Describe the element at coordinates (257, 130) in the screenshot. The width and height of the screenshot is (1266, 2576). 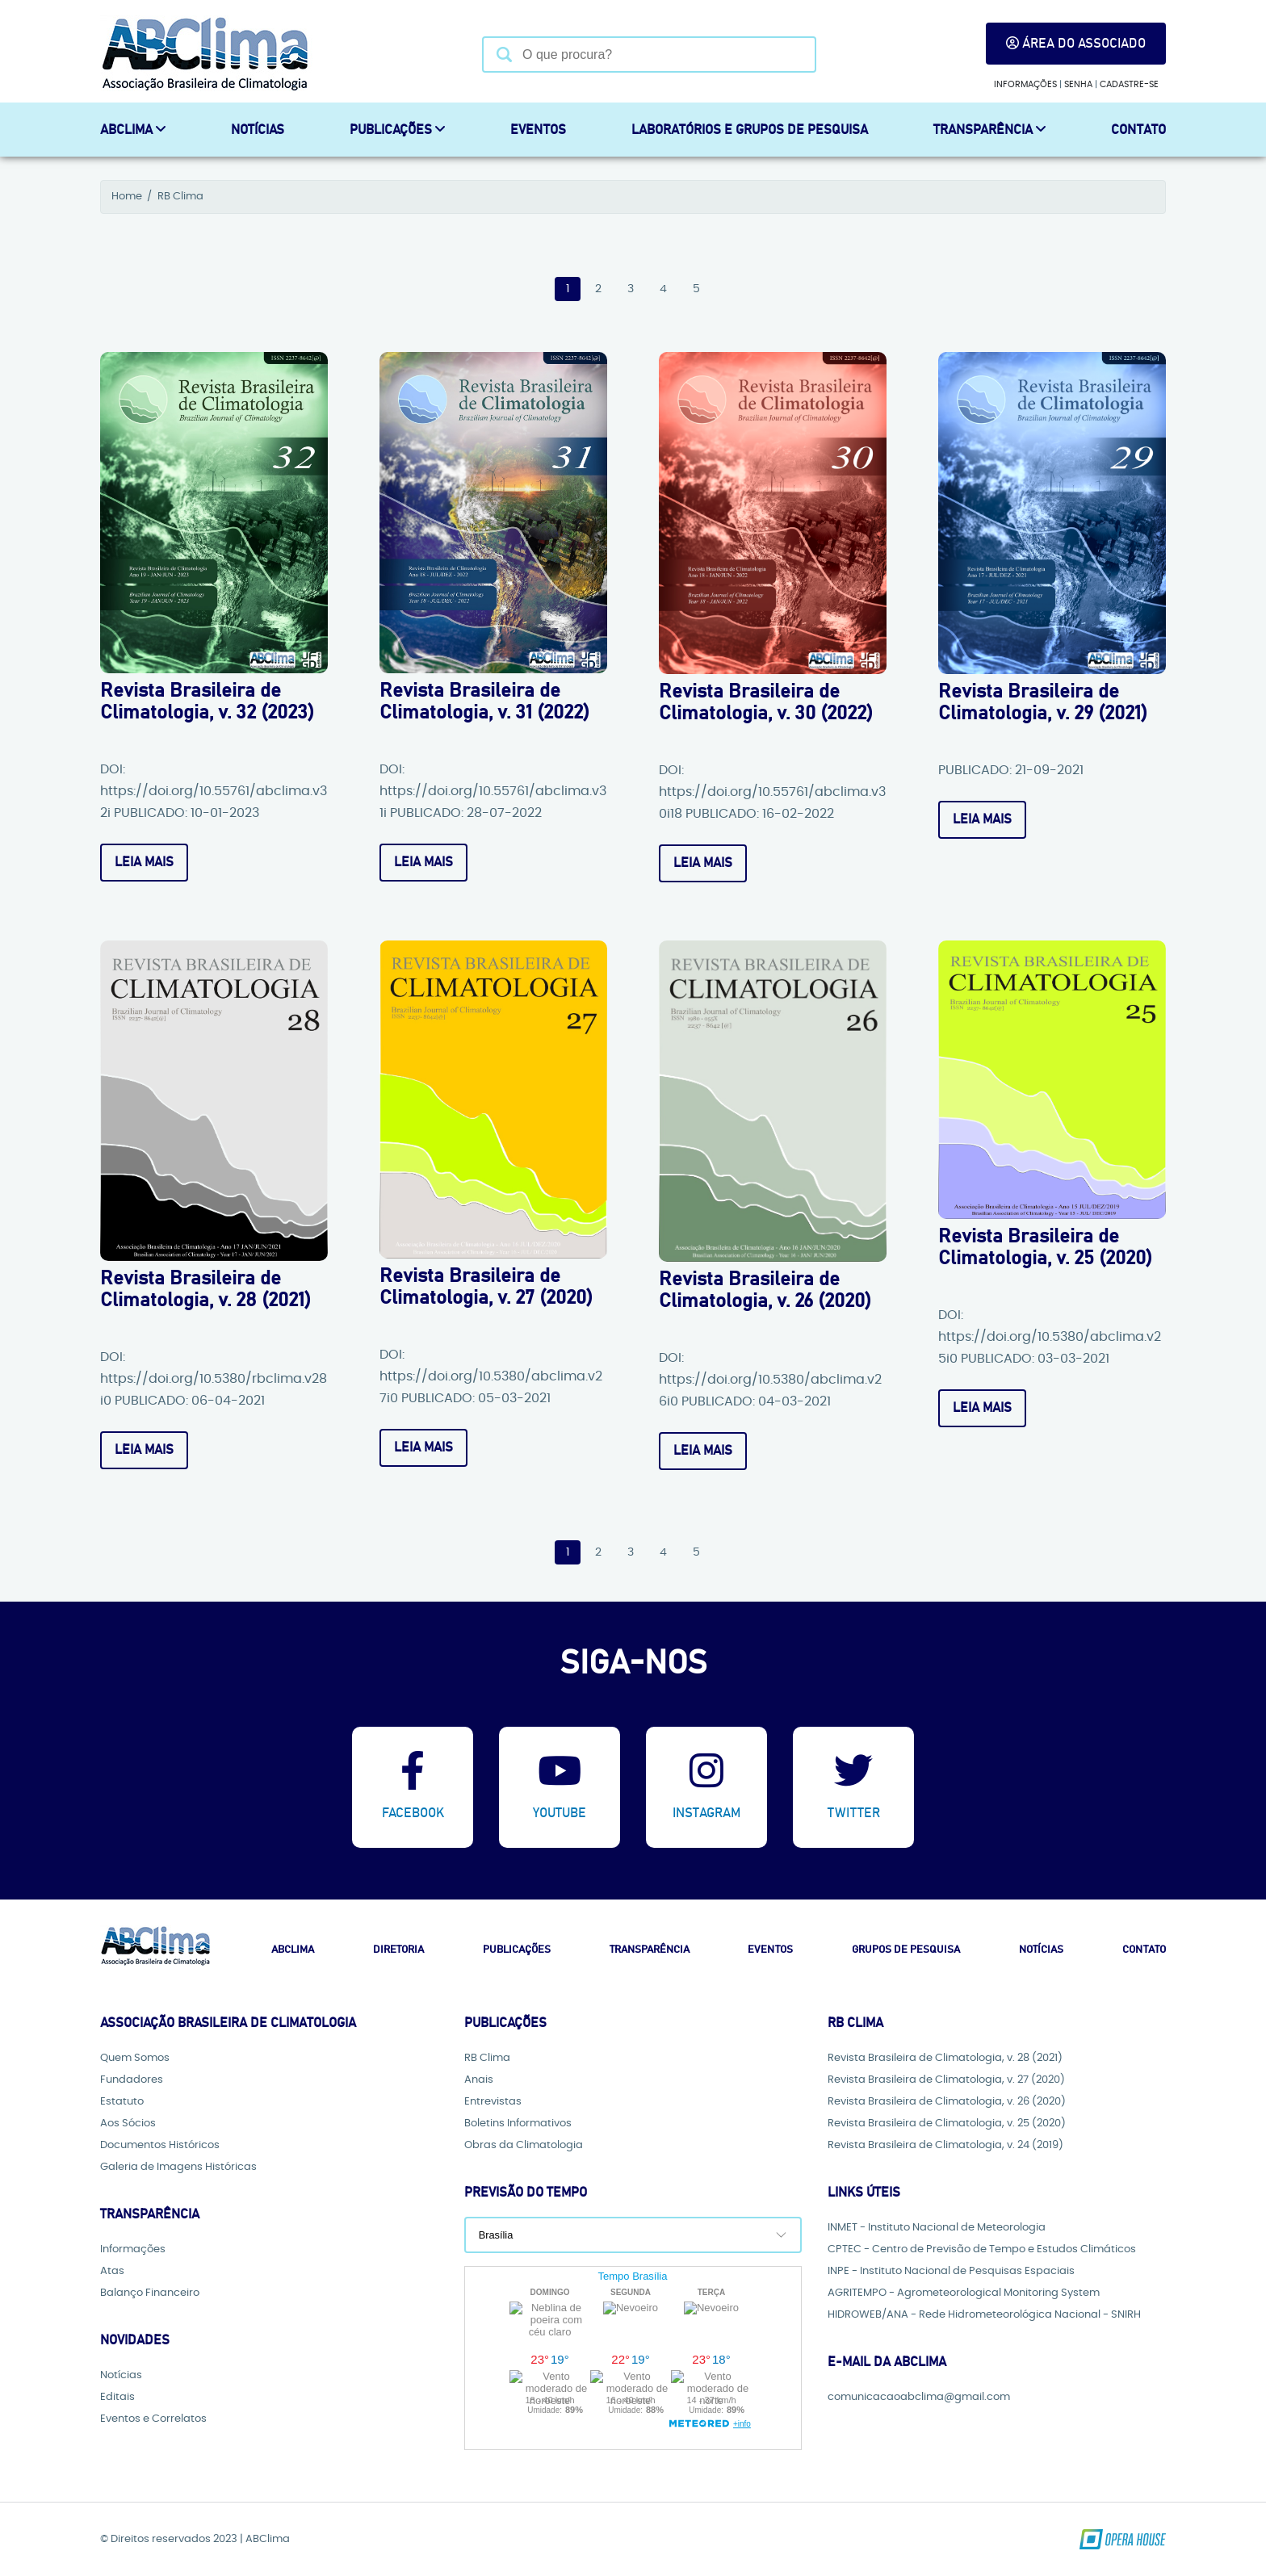
I see `Notícias` at that location.